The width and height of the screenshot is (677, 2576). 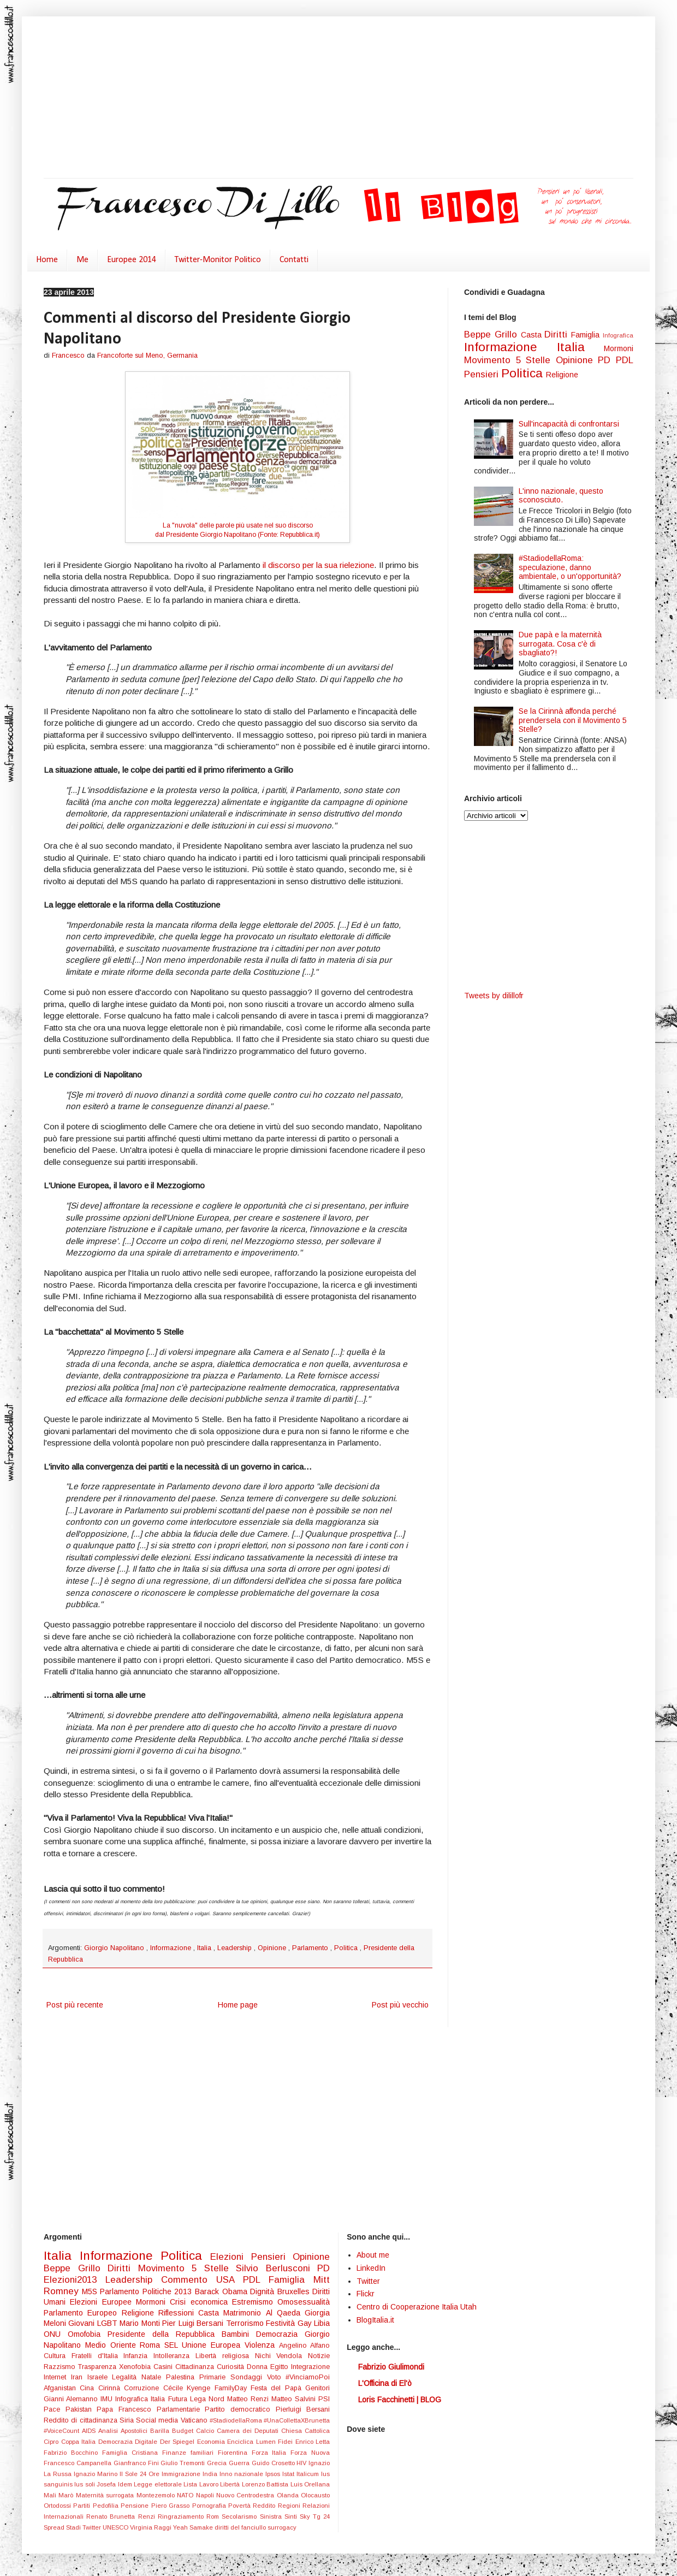 I want to click on surrogacy, so click(x=282, y=2527).